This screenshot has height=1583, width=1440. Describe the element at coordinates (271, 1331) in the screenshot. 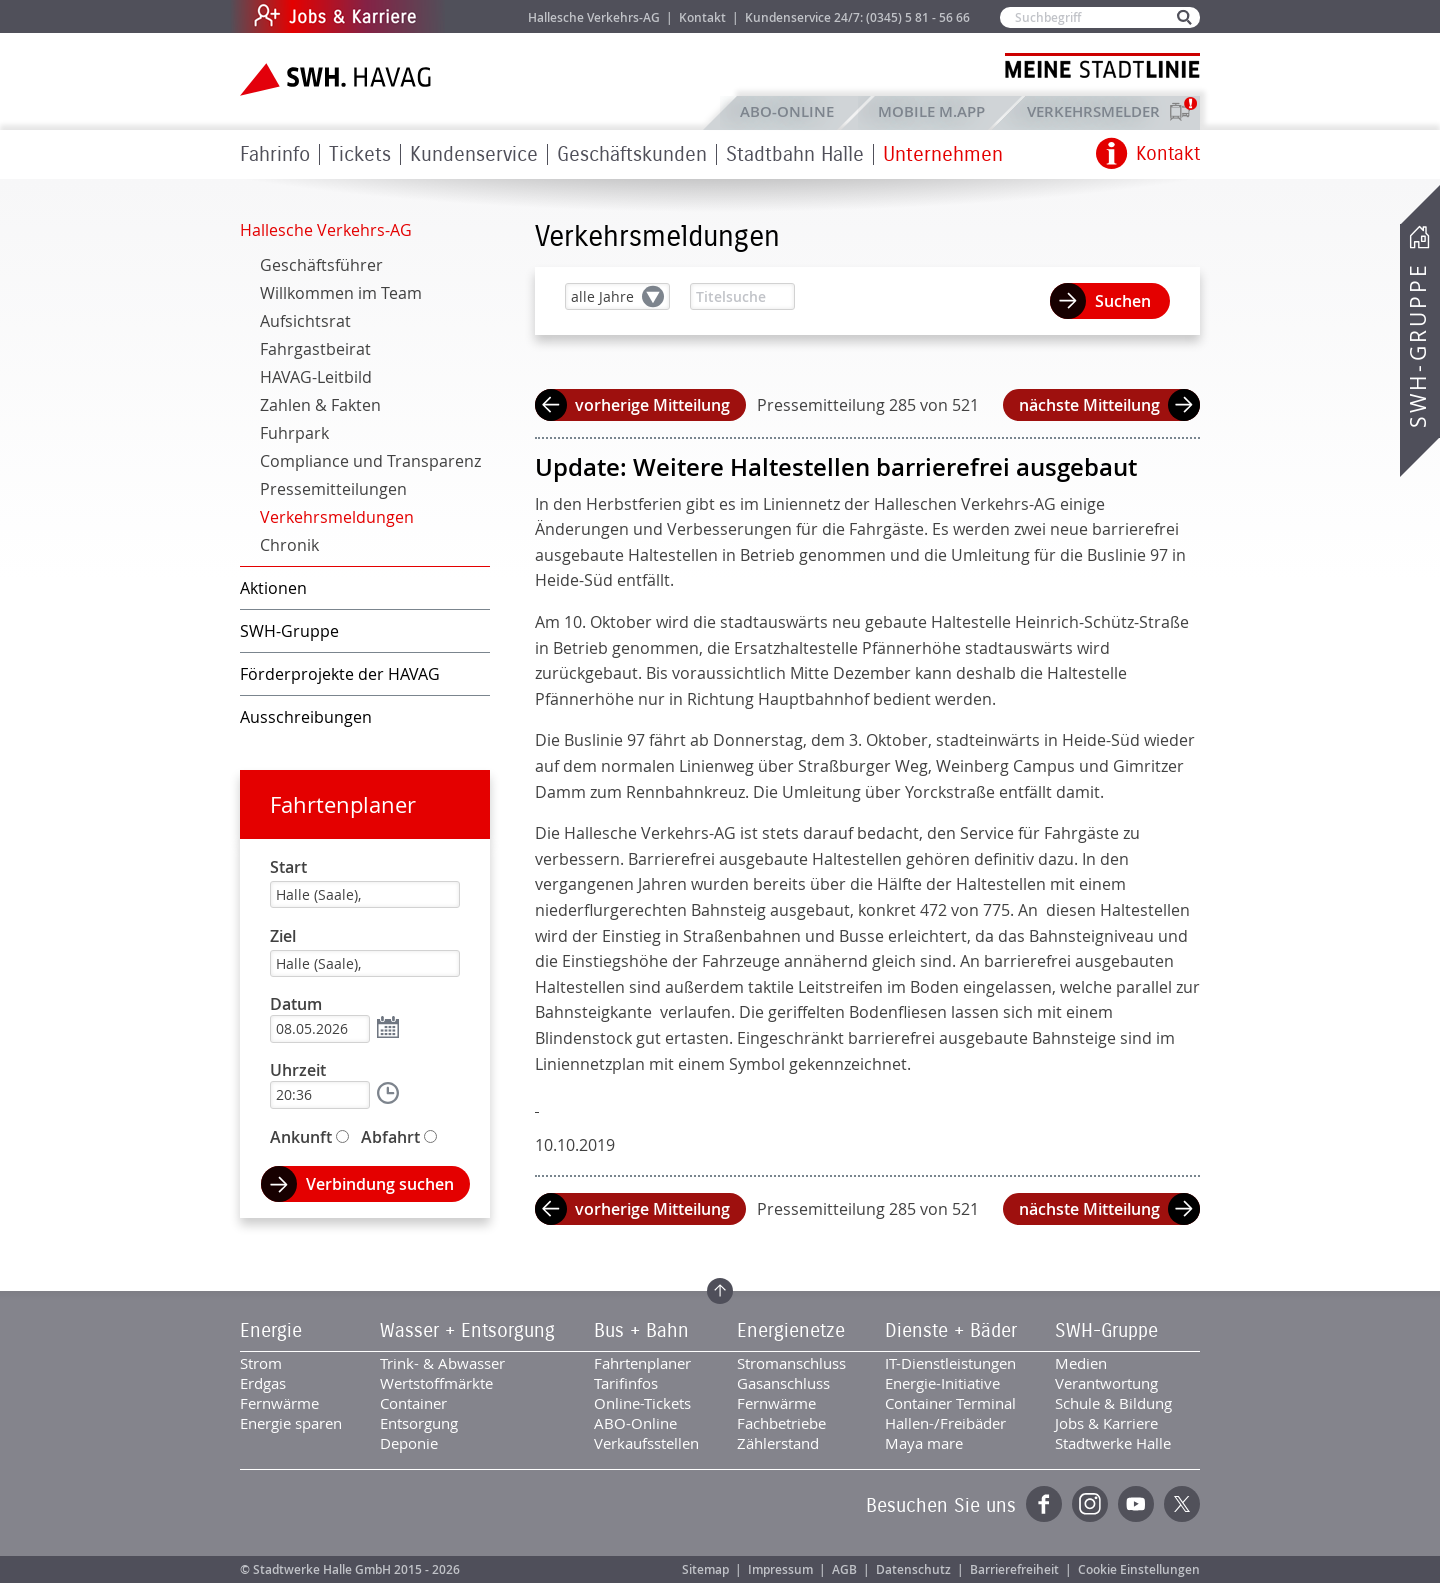

I see `Energie` at that location.